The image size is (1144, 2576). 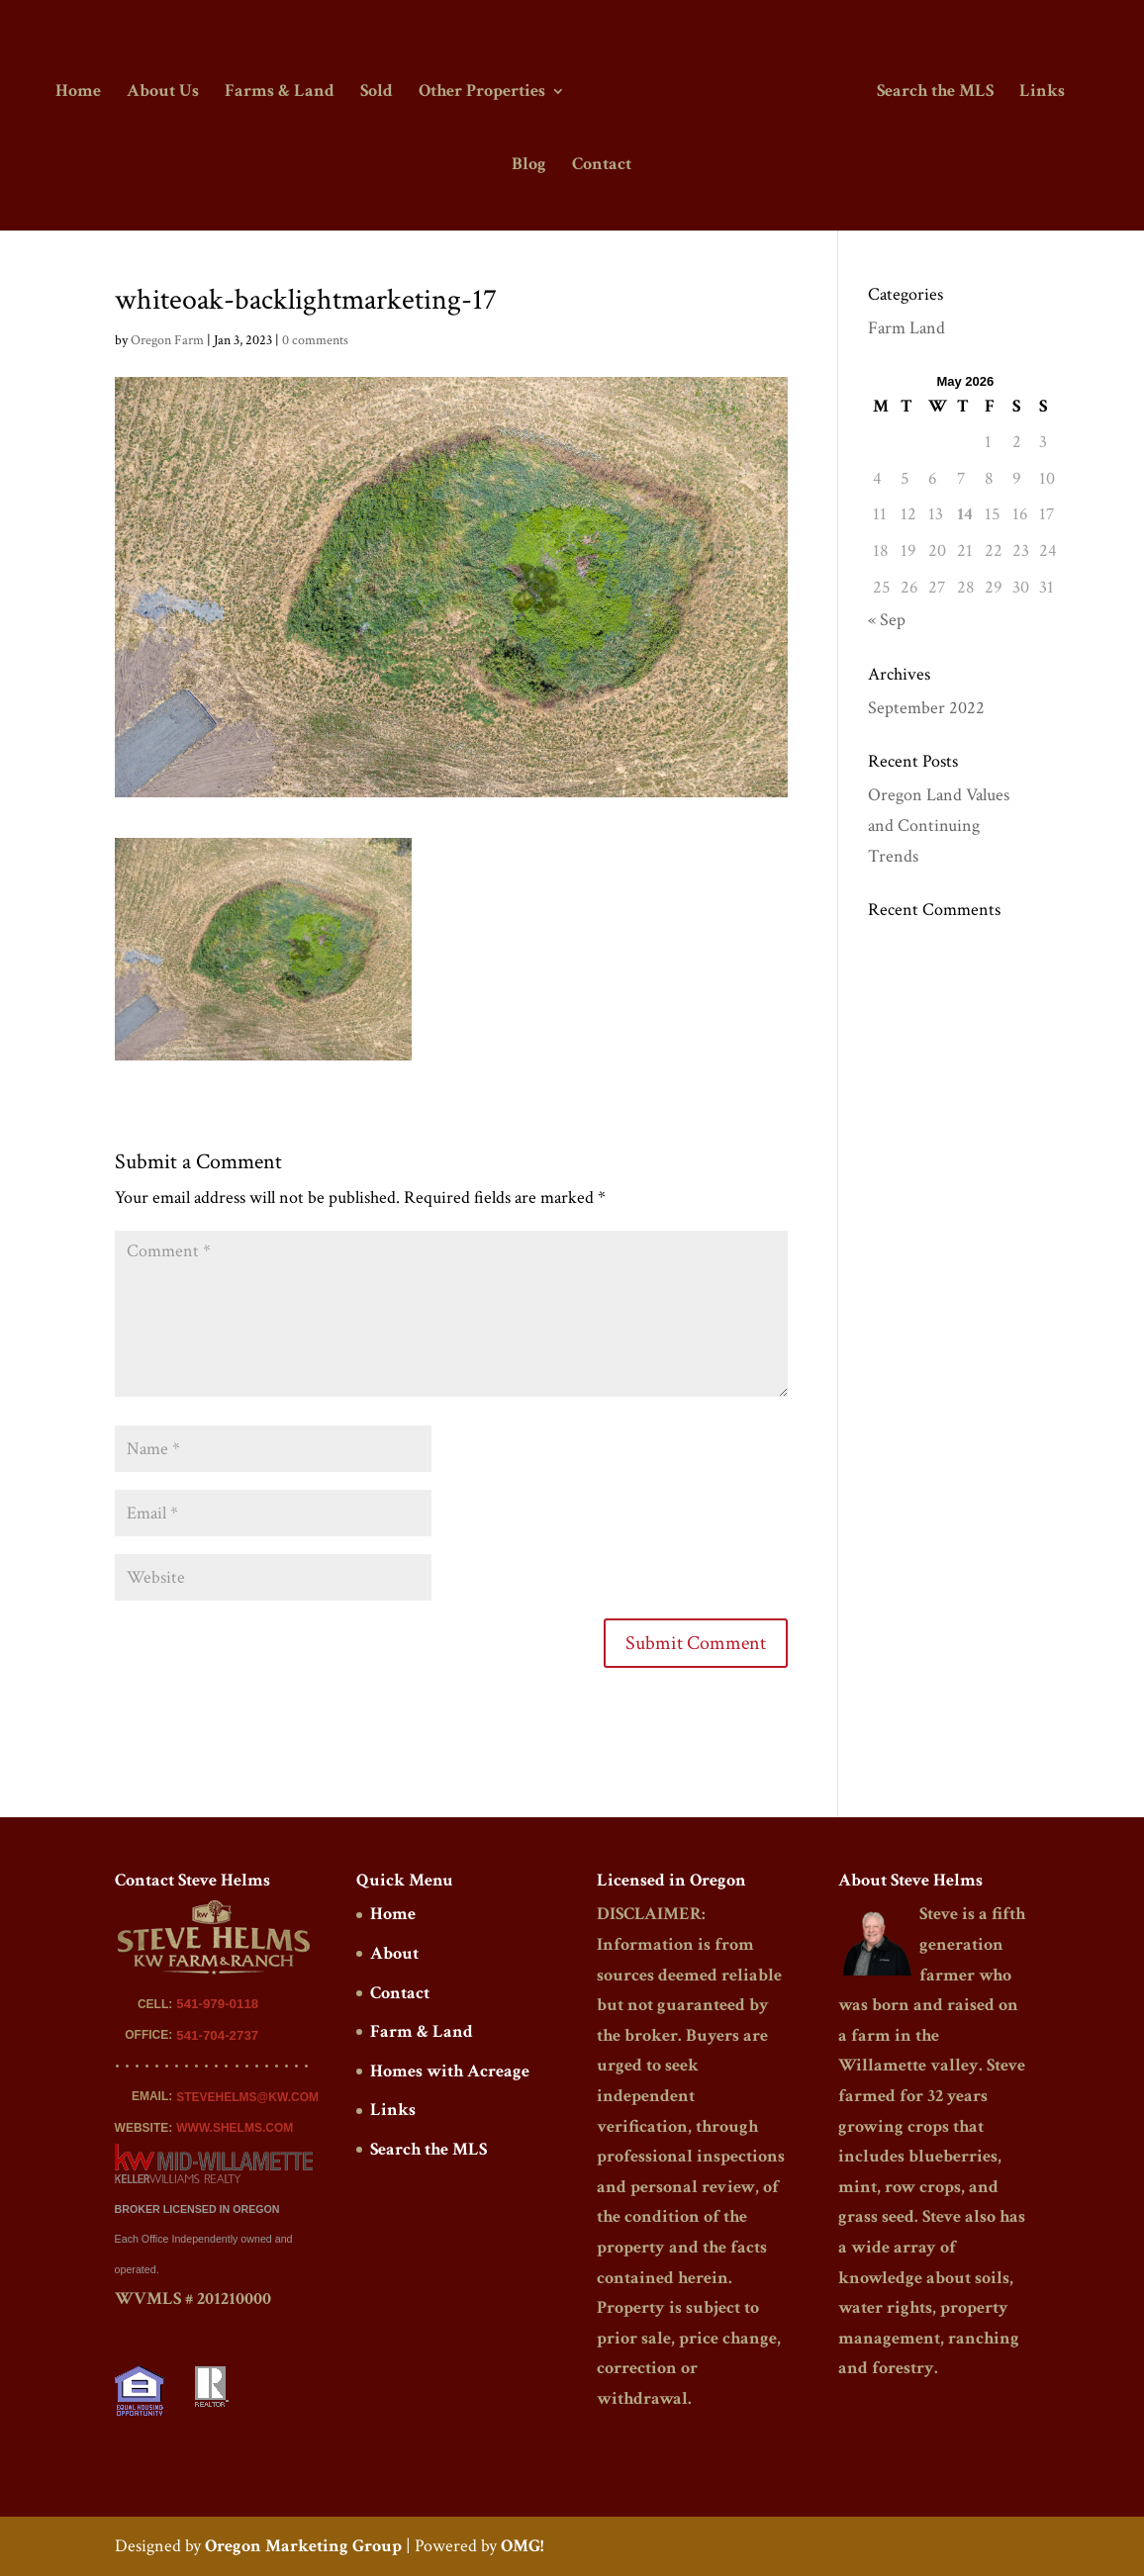 I want to click on Search the MLS, so click(x=932, y=92).